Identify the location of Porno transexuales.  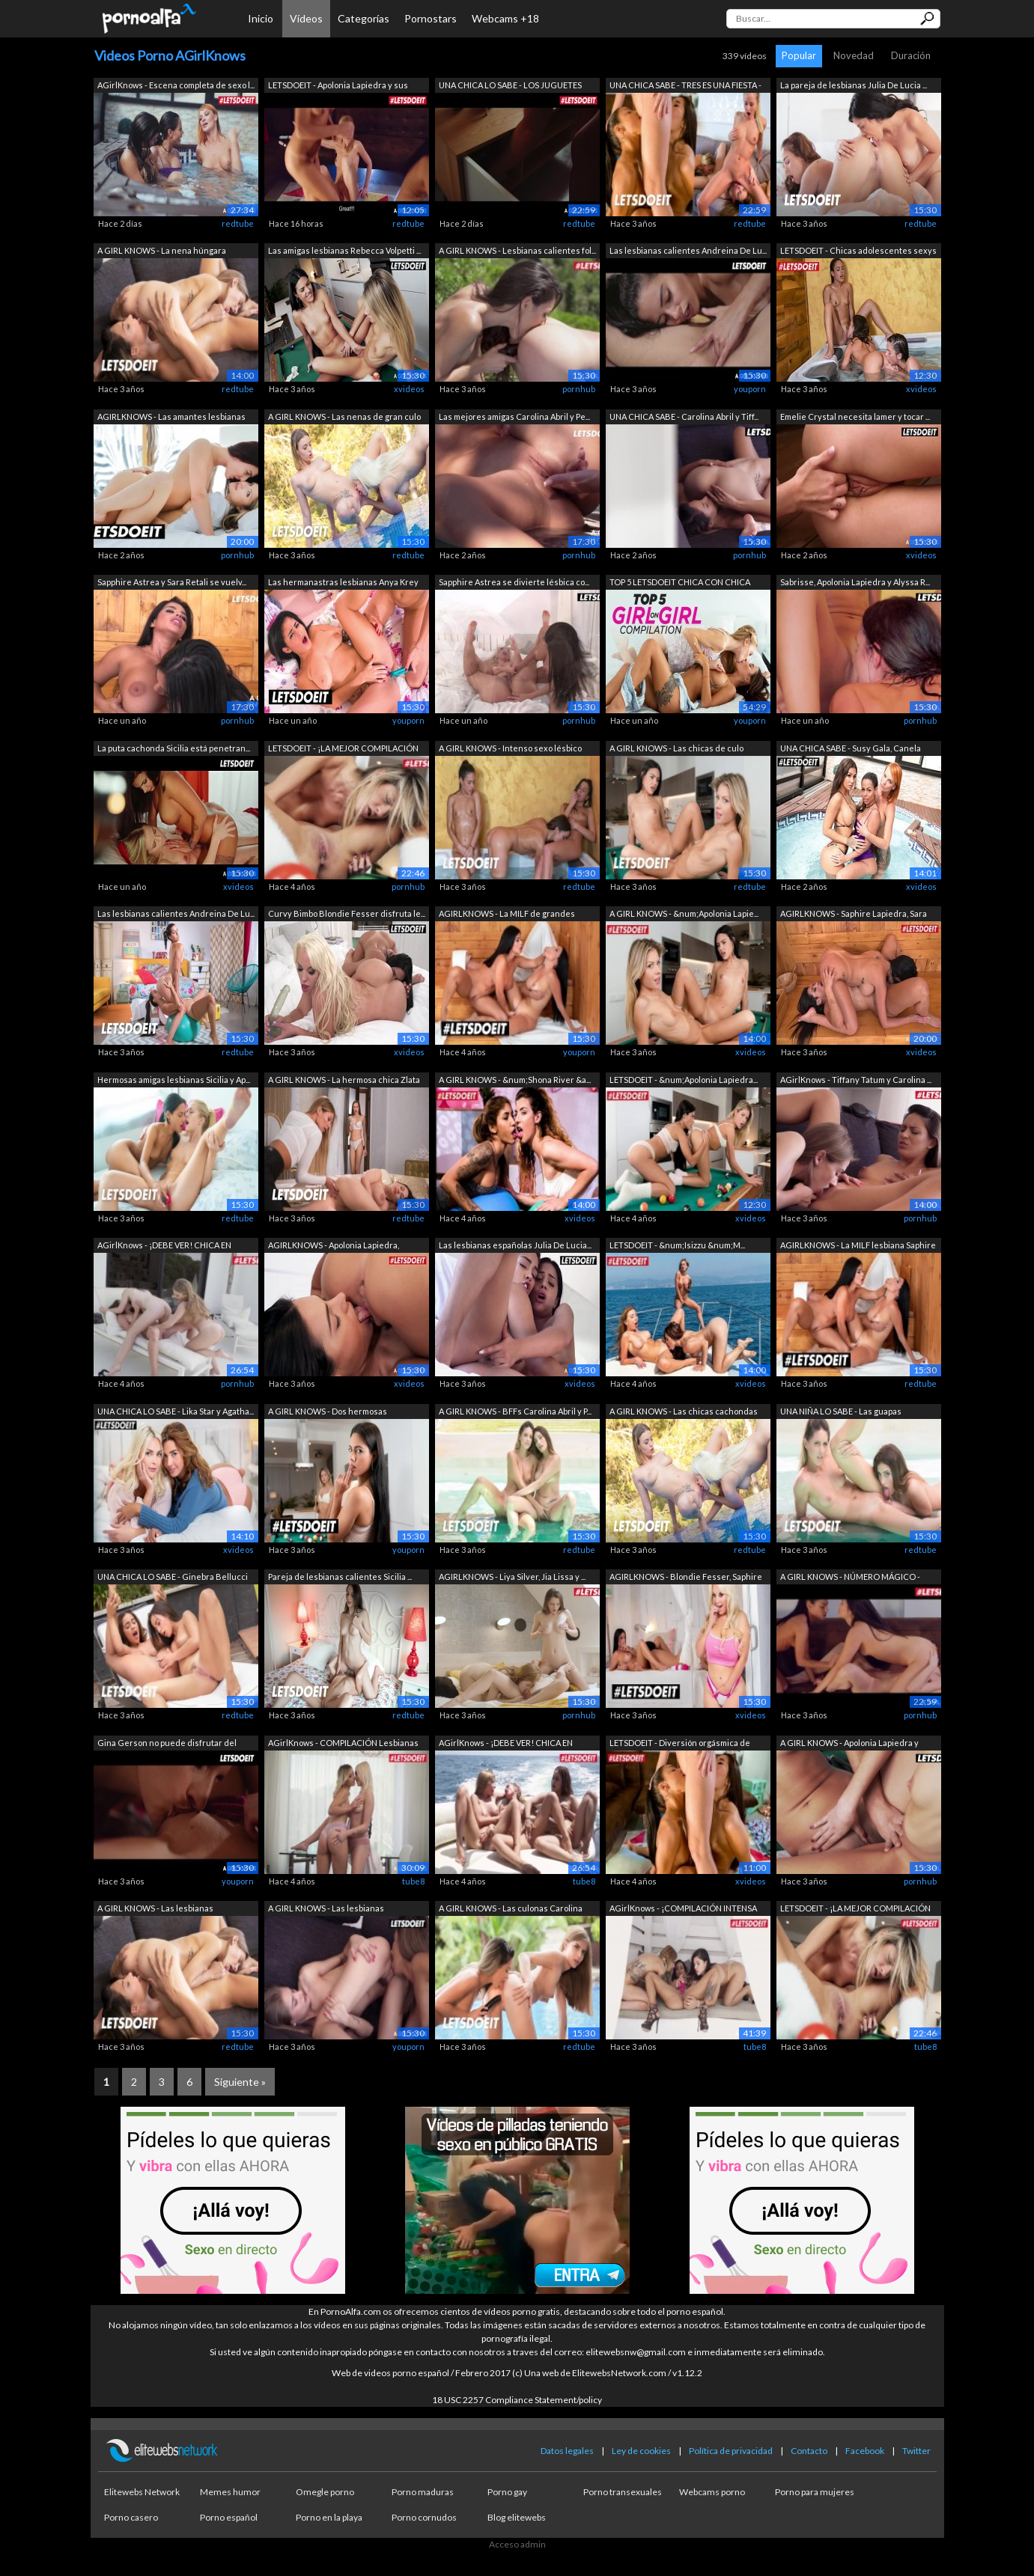
(622, 2491).